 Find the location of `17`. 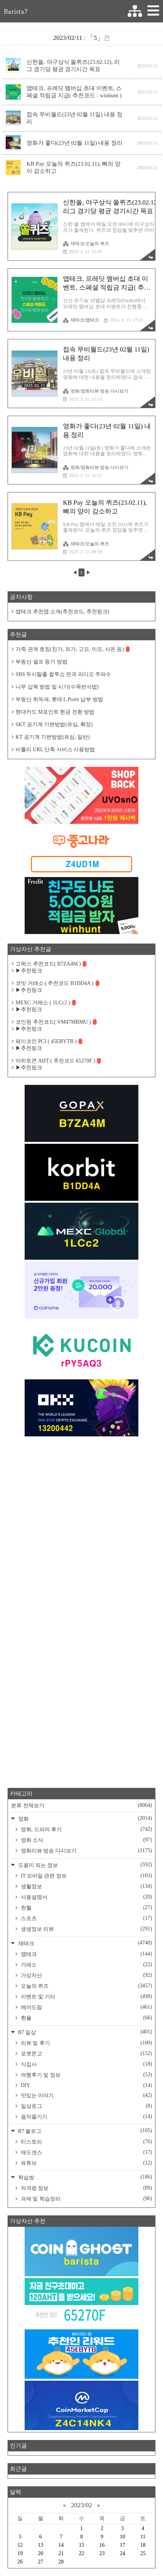

17 is located at coordinates (122, 2545).